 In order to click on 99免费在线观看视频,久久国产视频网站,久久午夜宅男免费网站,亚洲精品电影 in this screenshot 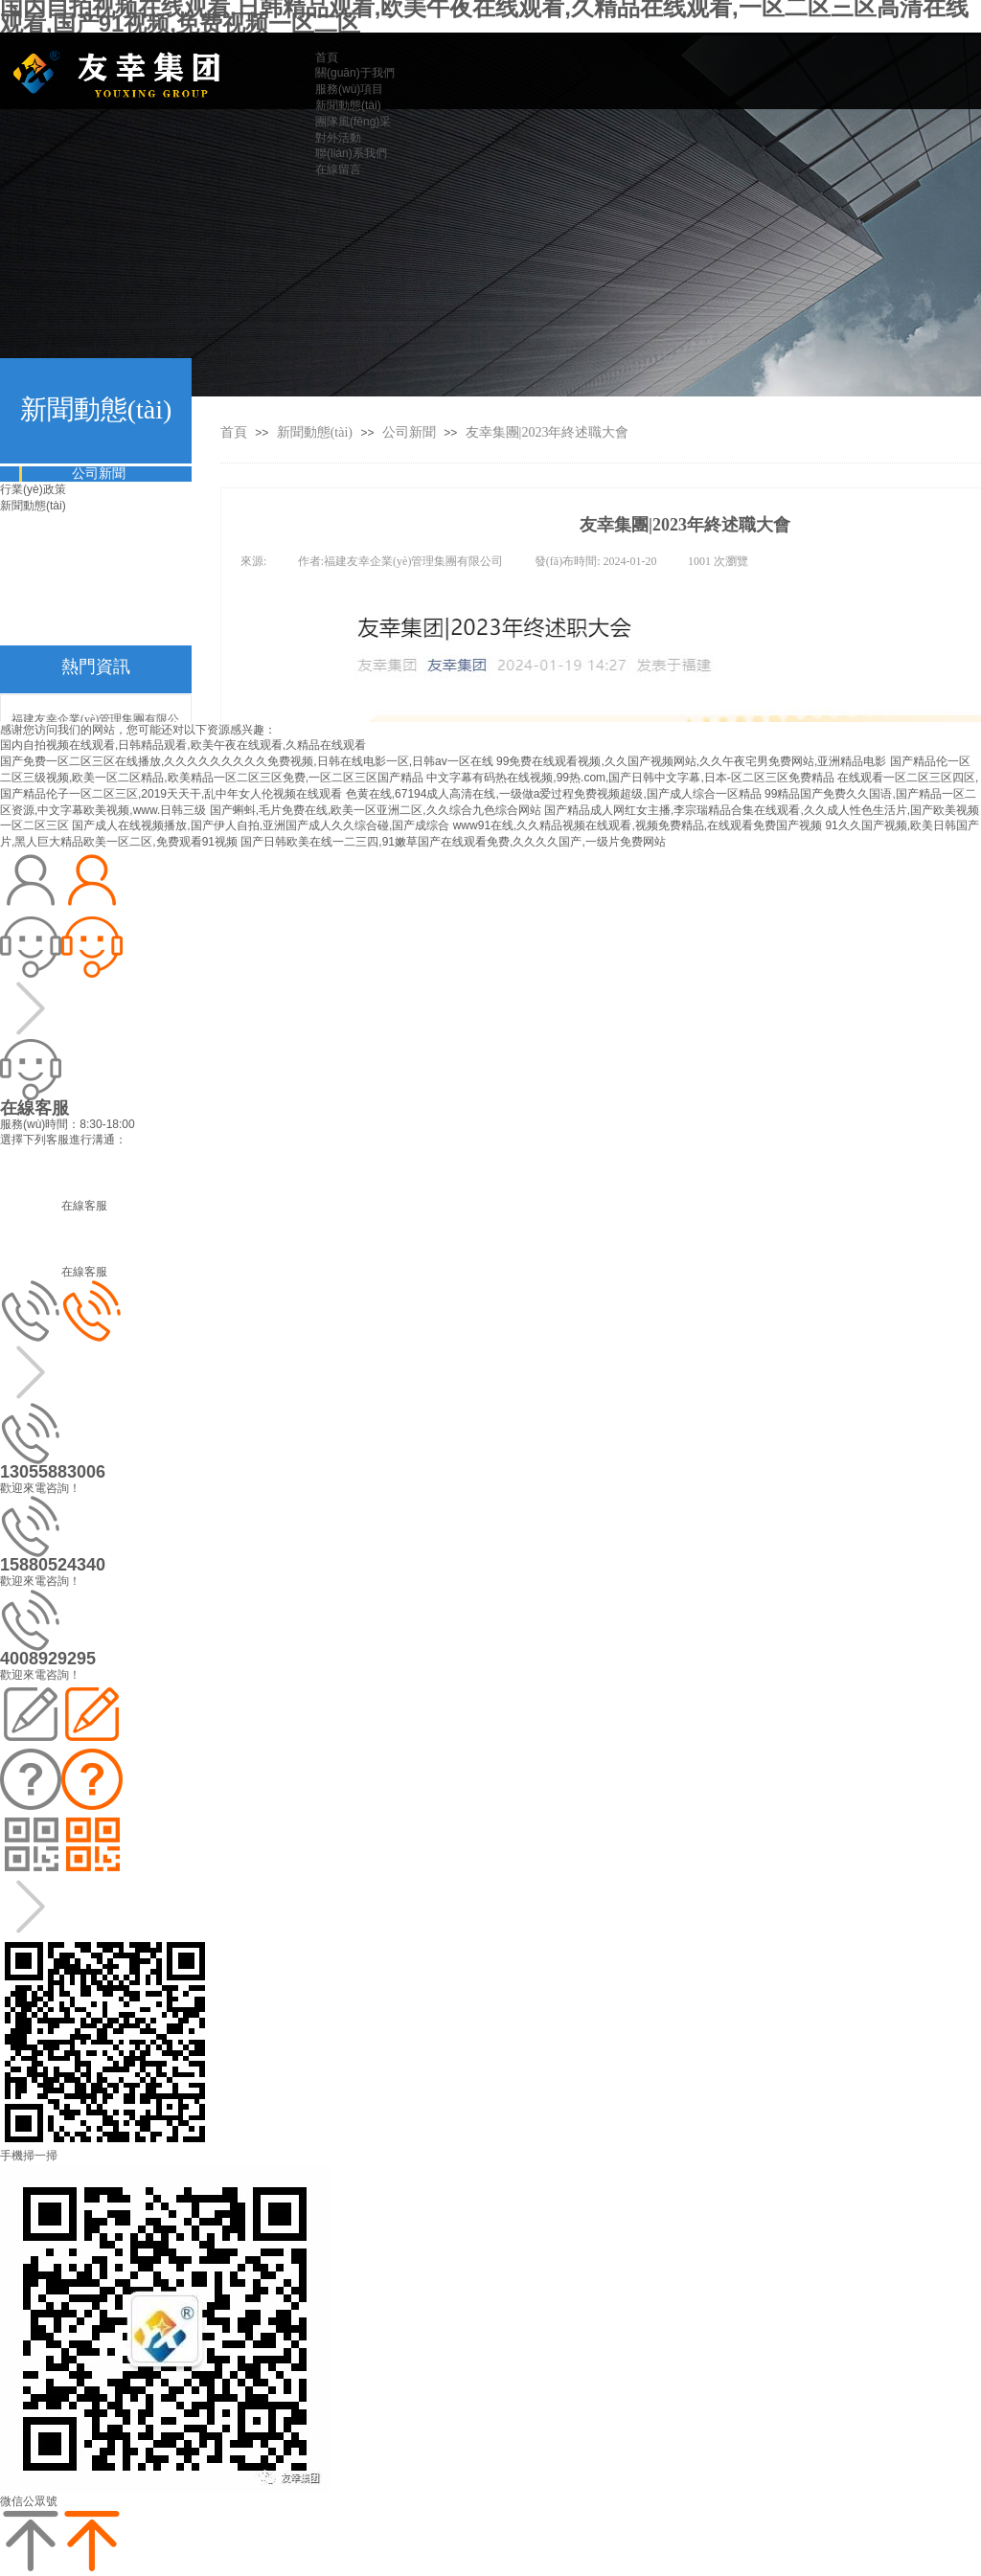, I will do `click(691, 761)`.